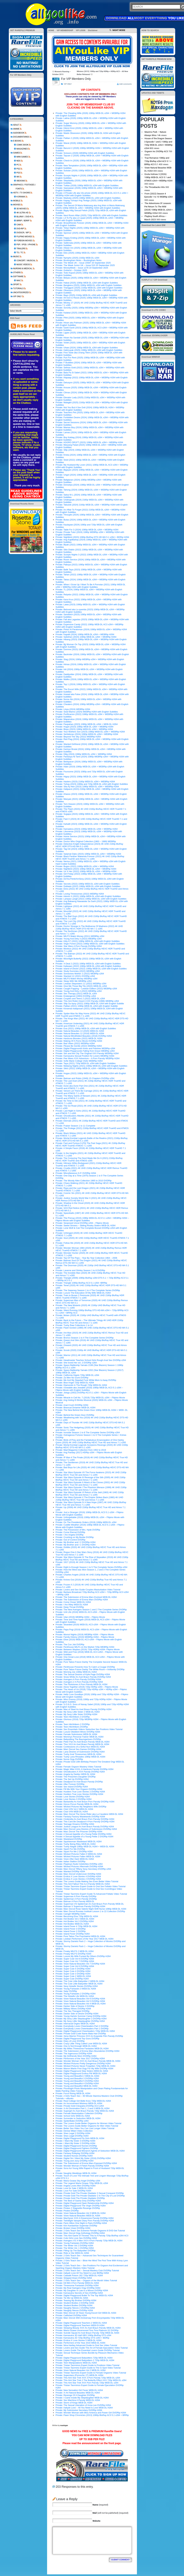  I want to click on Private: Student Nurses DVDRip H264, so click(74, 2156).